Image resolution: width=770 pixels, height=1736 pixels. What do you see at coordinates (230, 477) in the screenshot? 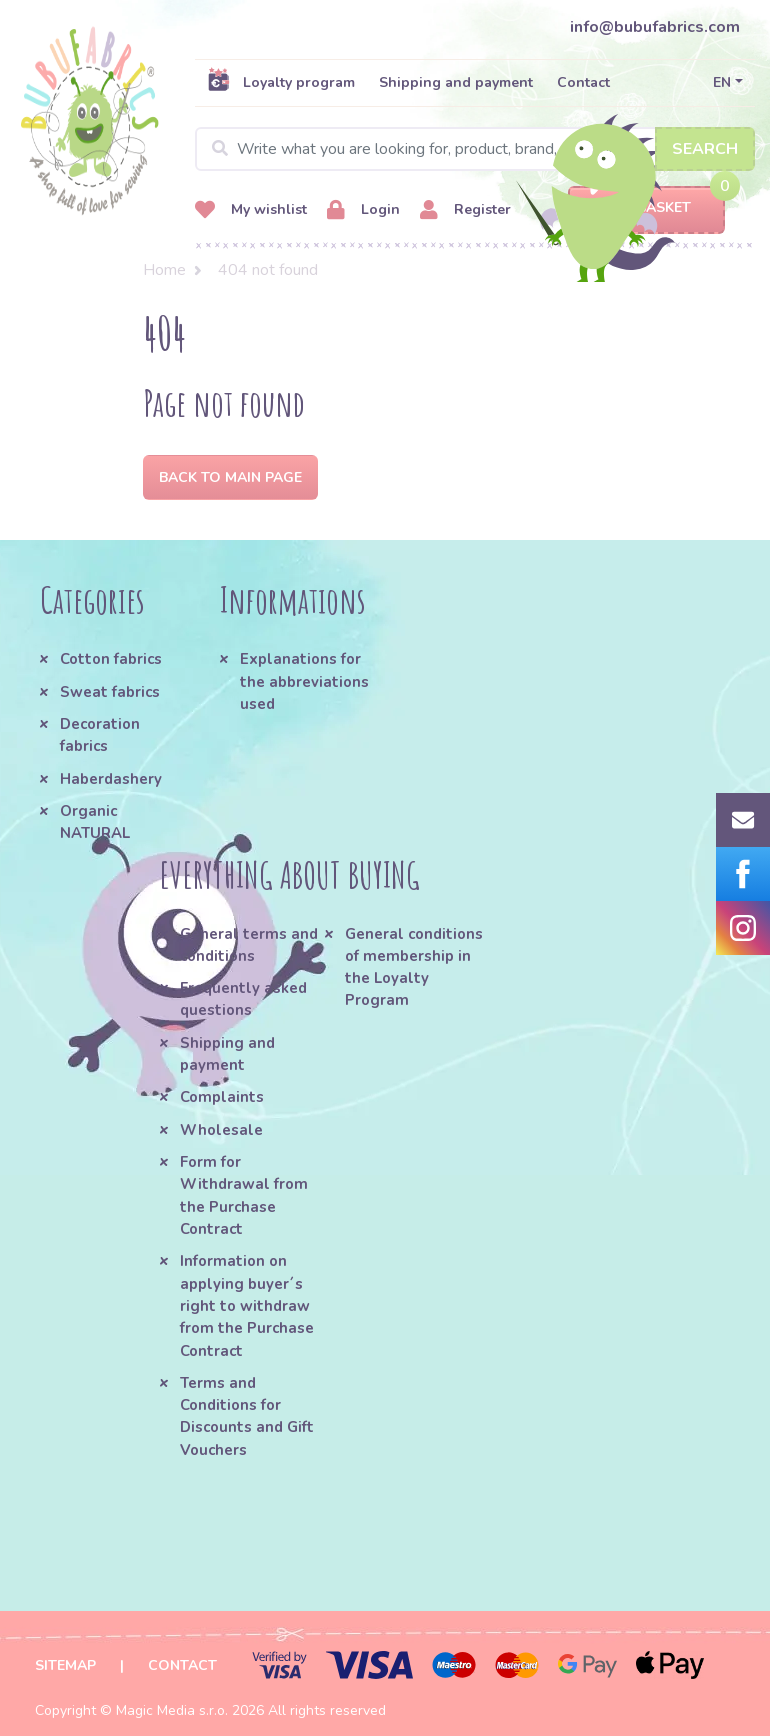
I see `Back to Main page` at bounding box center [230, 477].